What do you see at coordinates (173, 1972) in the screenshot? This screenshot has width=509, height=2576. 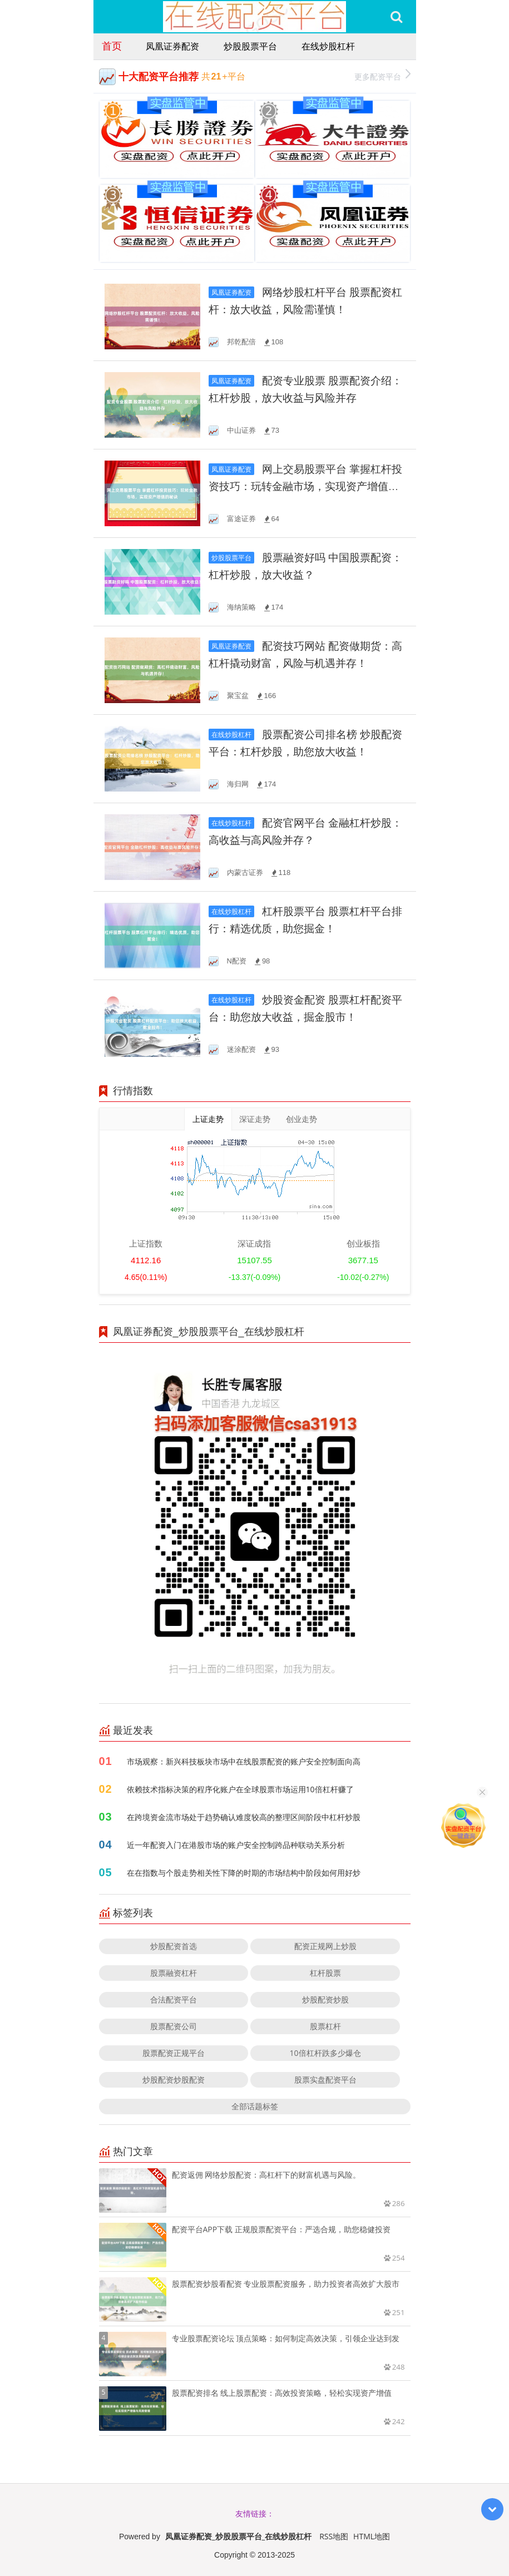 I see `股票融资杠杆` at bounding box center [173, 1972].